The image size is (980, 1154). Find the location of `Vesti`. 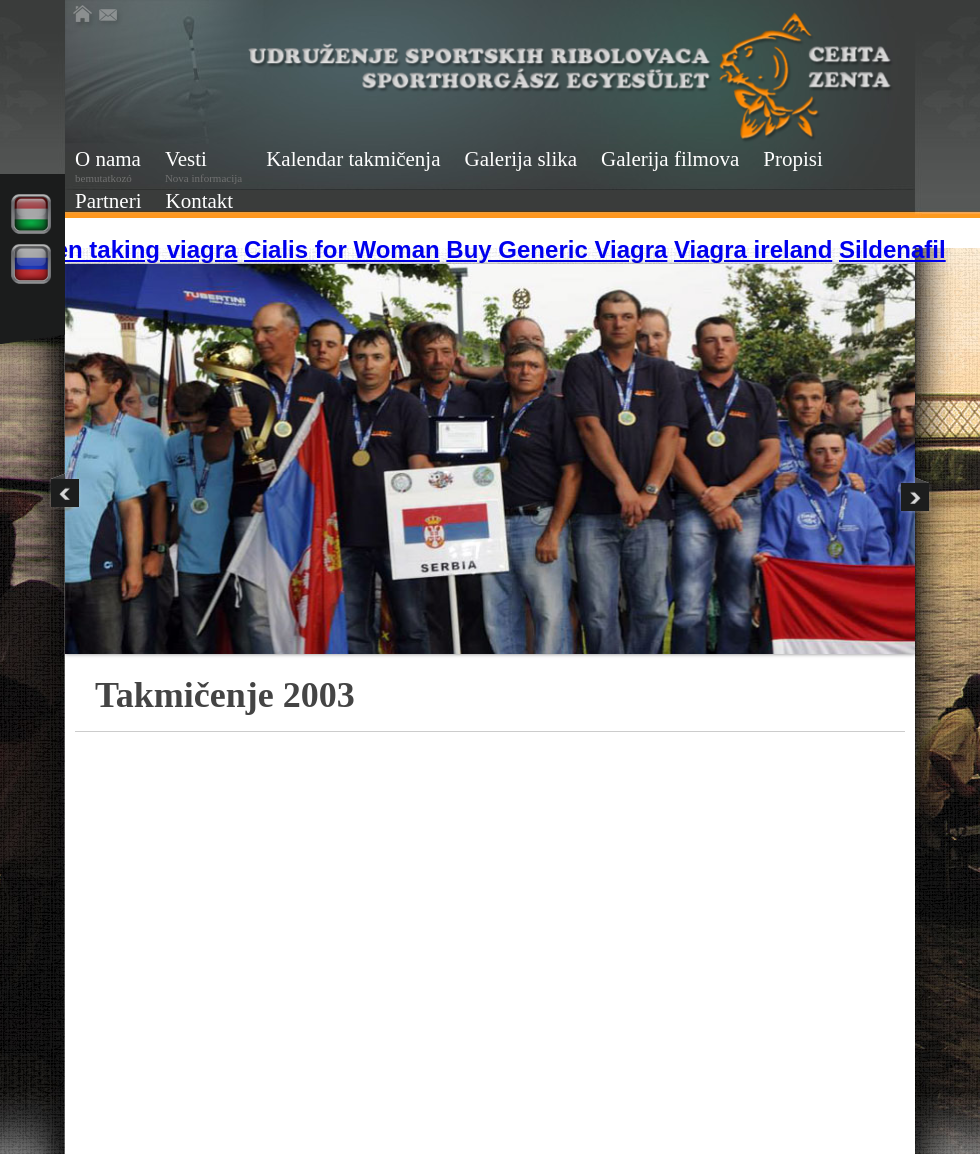

Vesti is located at coordinates (203, 165).